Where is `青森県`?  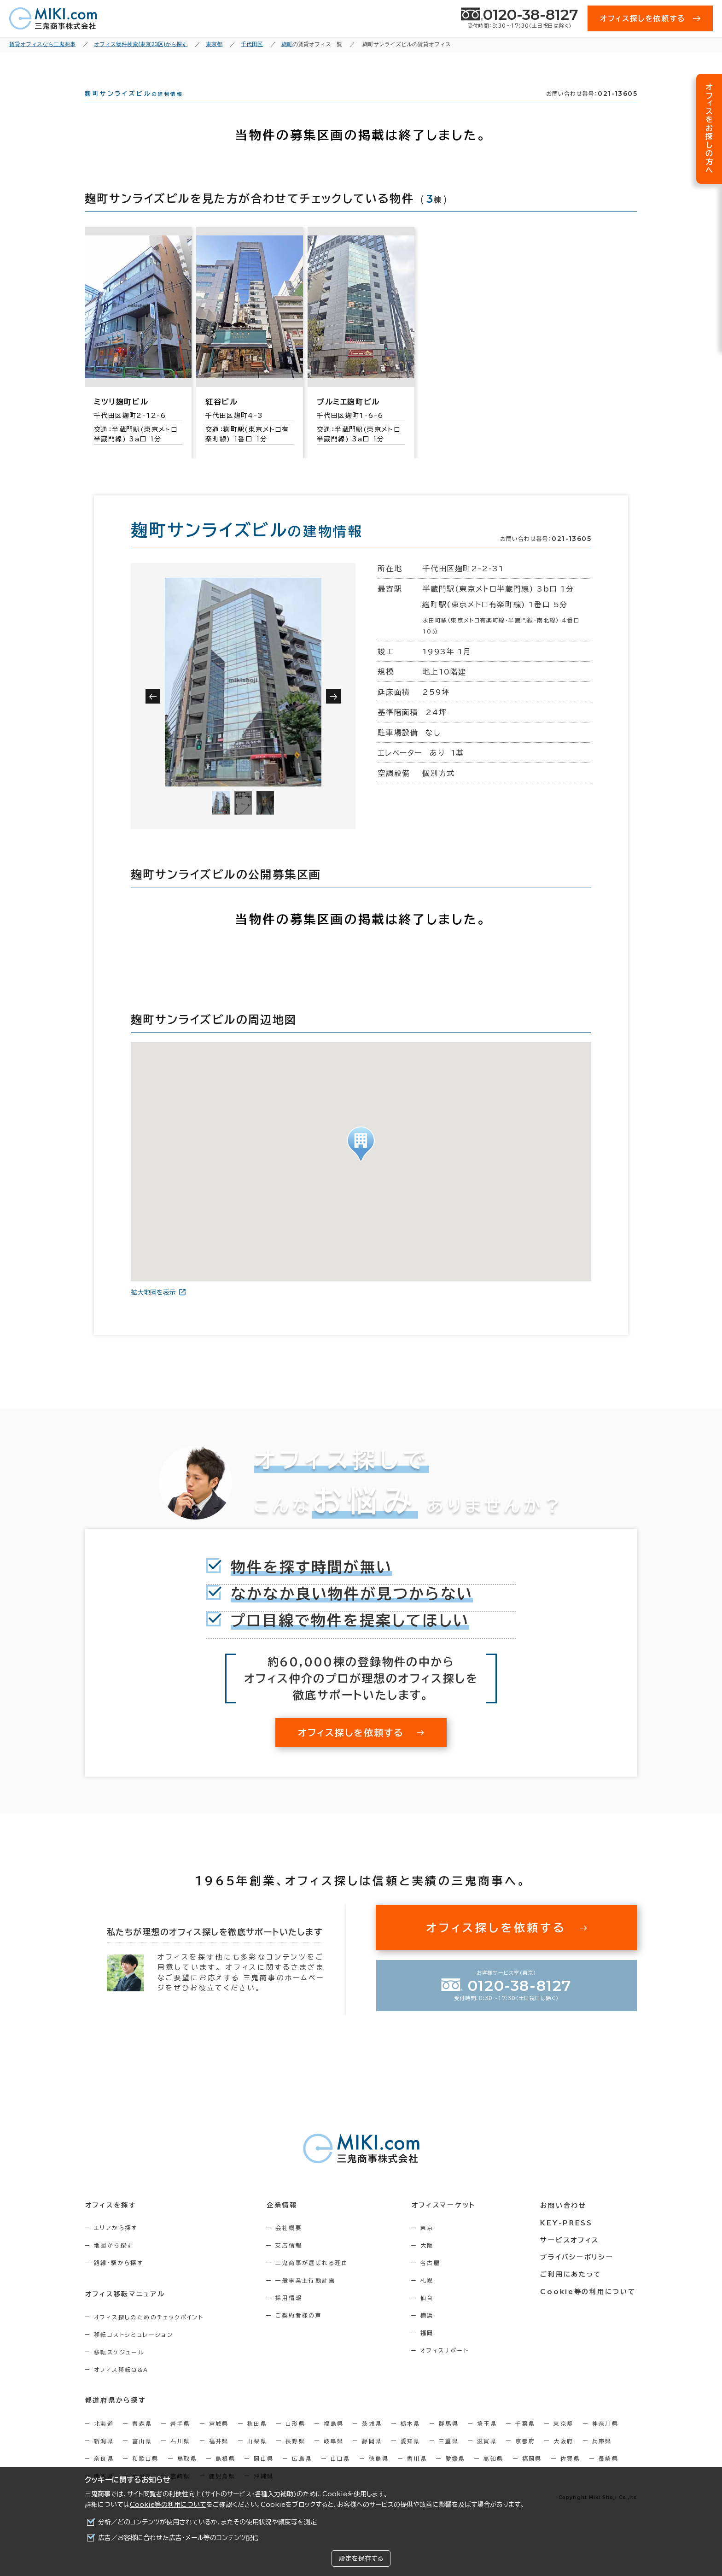 青森県 is located at coordinates (142, 2439).